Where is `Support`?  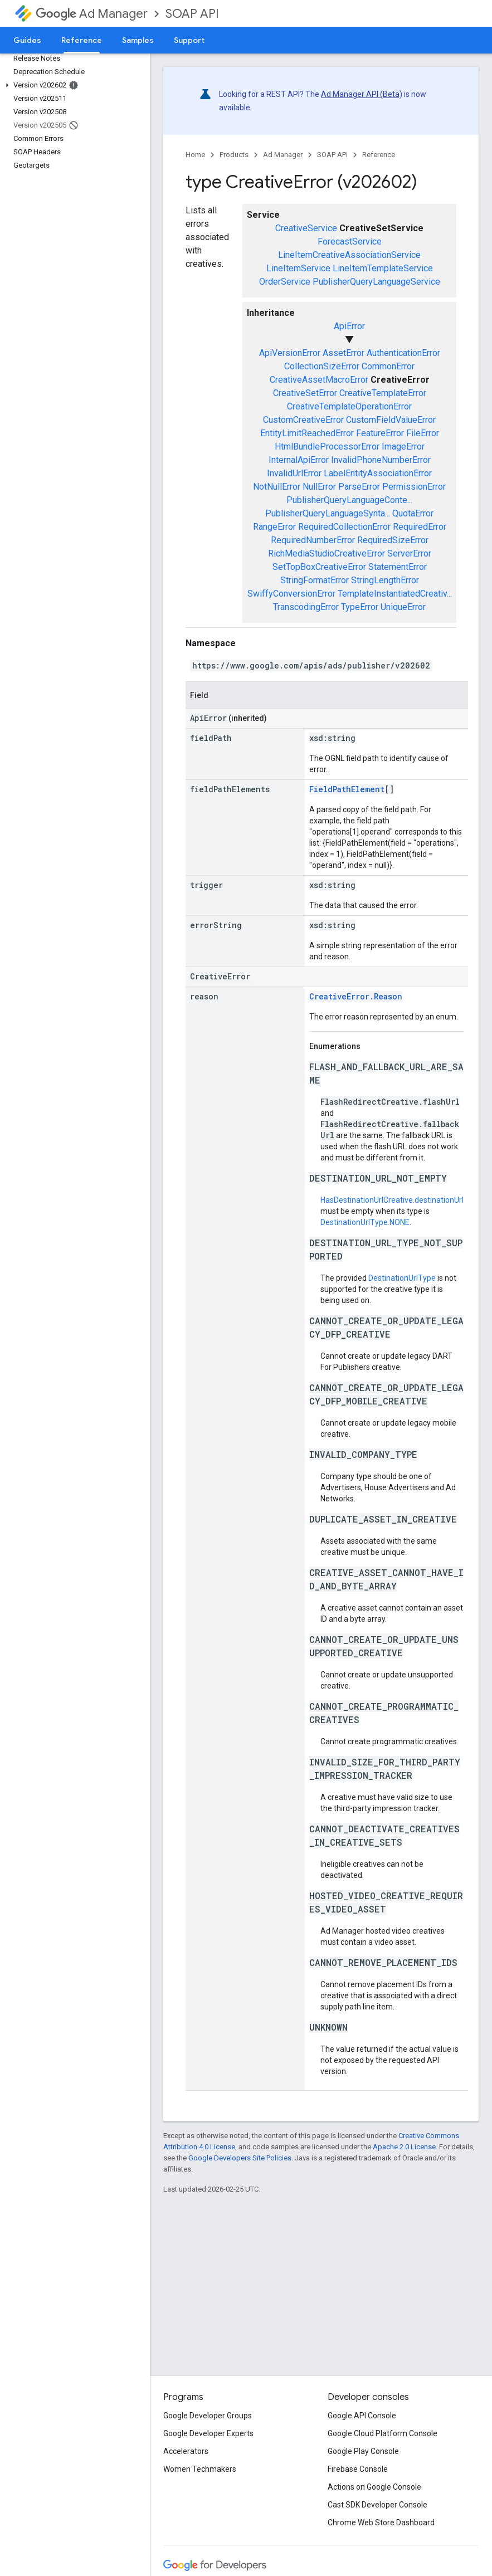 Support is located at coordinates (189, 40).